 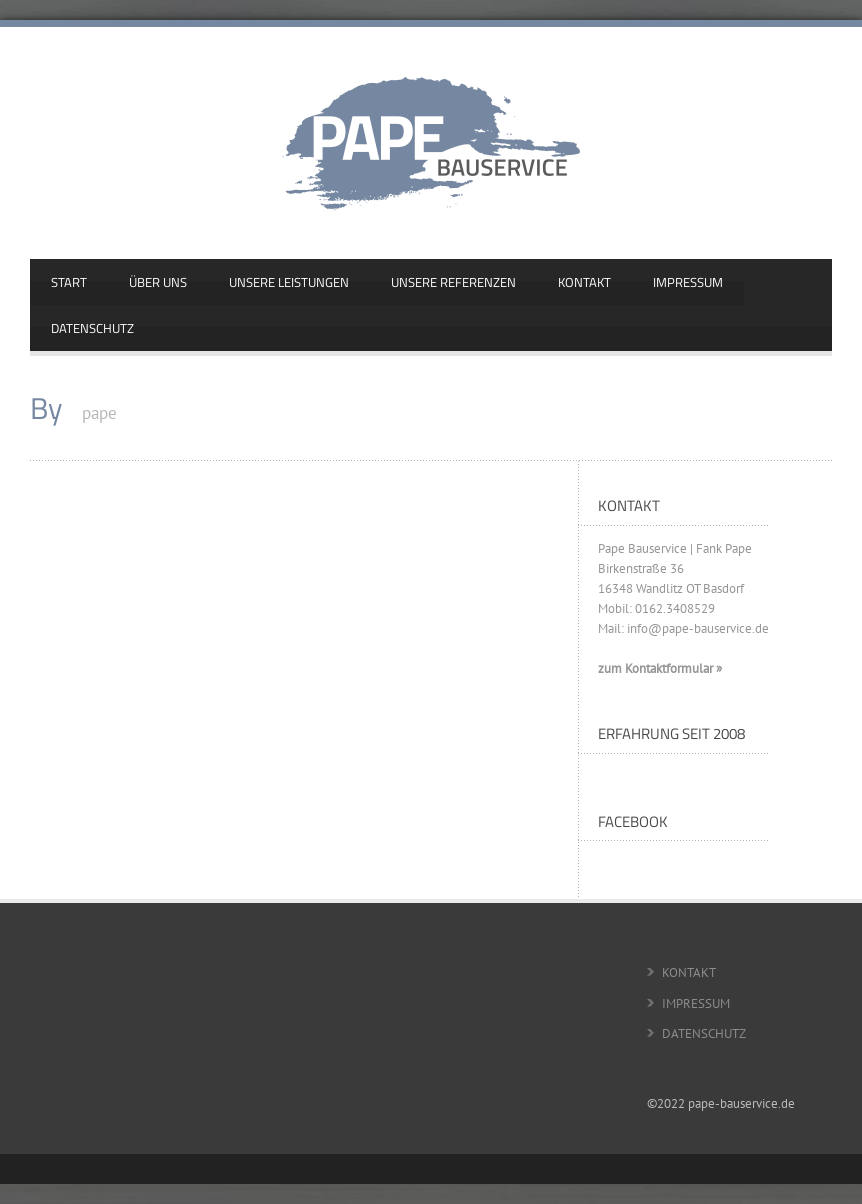 I want to click on DATENSCHUTZ, so click(x=92, y=328).